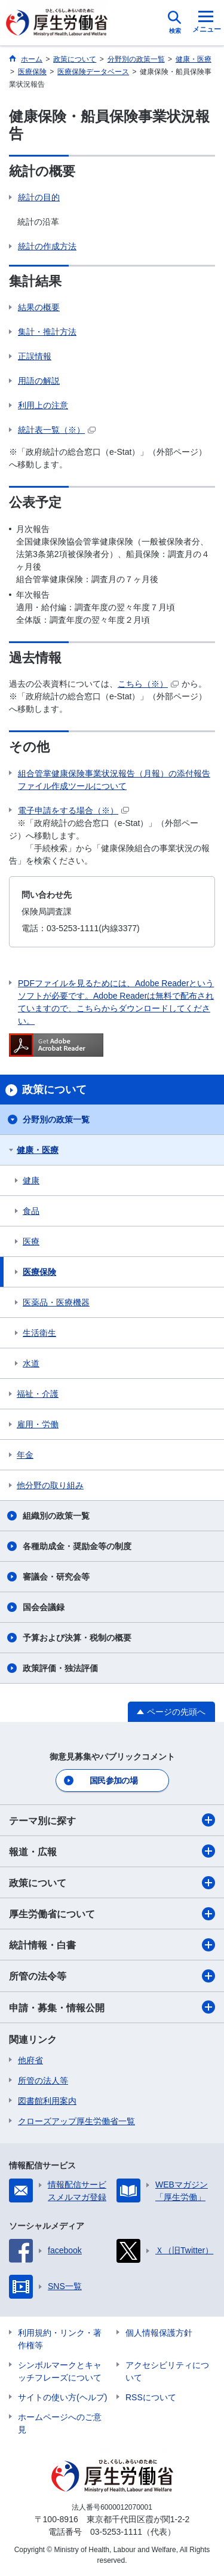 This screenshot has height=2576, width=224. I want to click on 組織別の政策一覧, so click(56, 1515).